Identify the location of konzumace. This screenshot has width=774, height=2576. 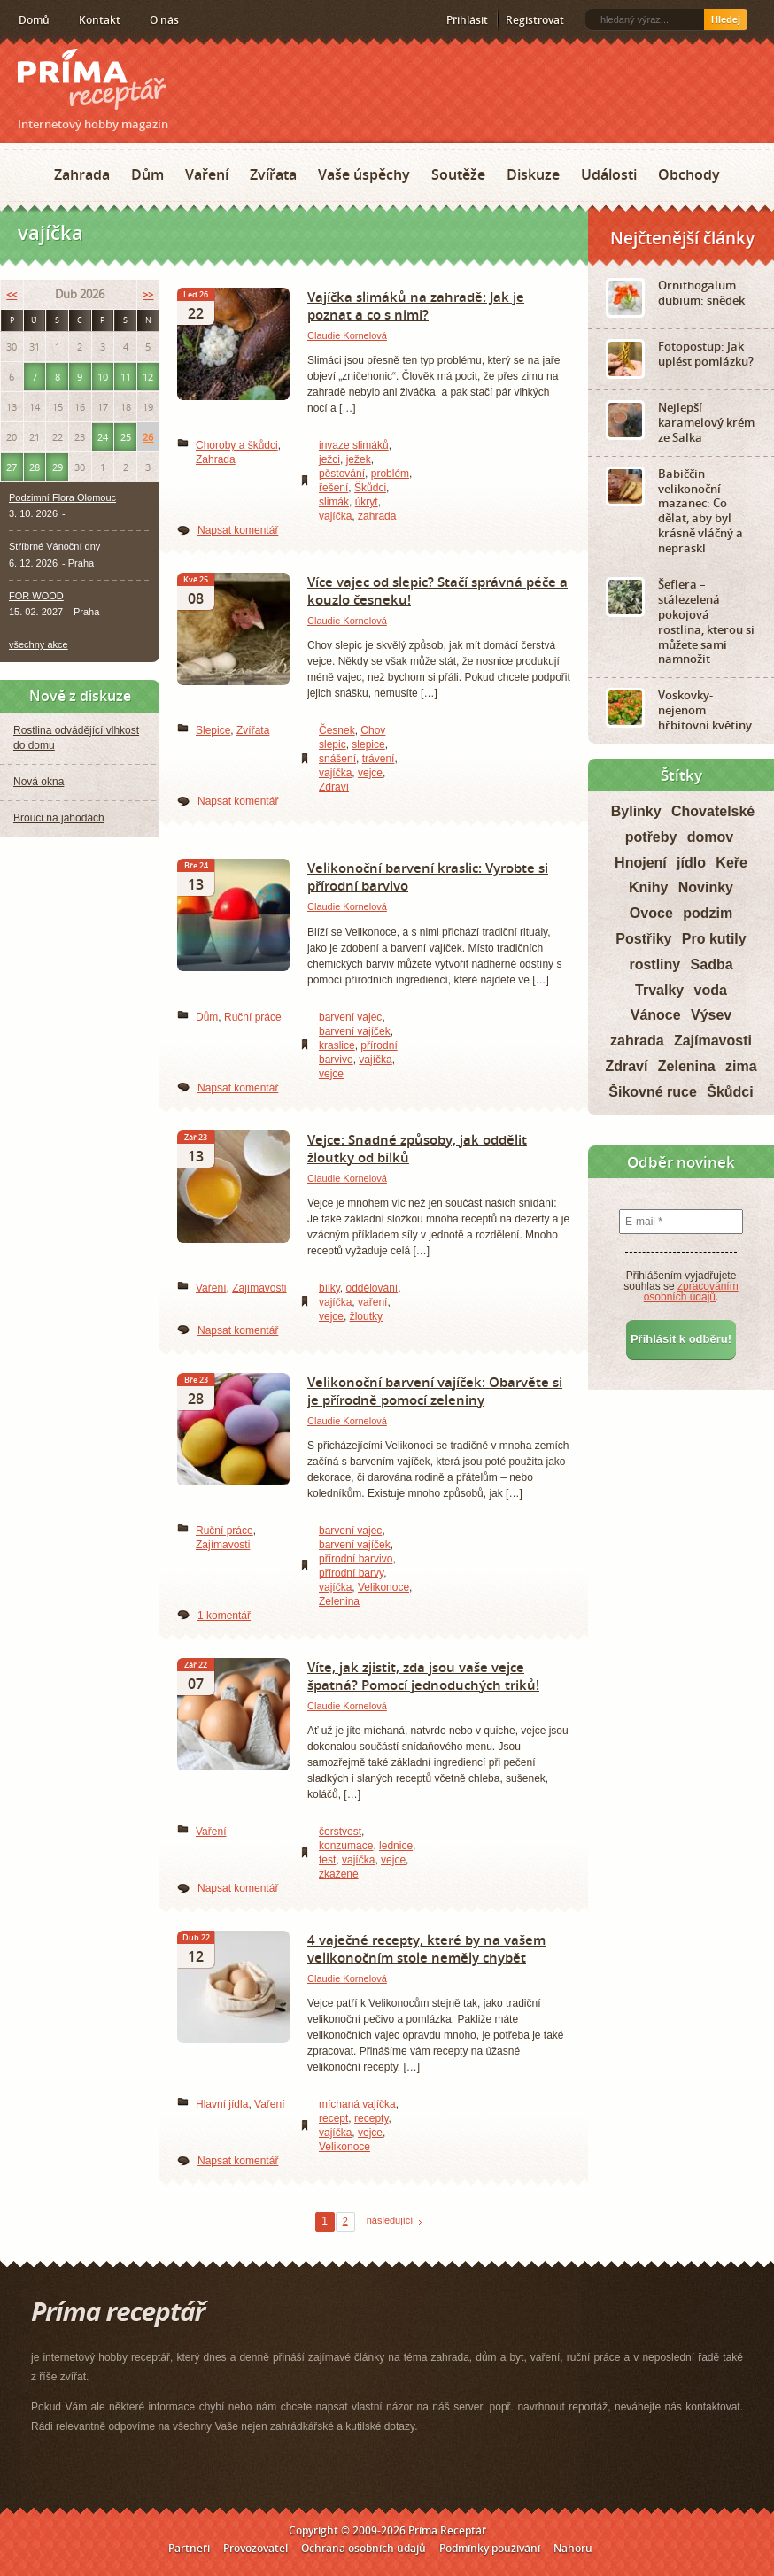
(346, 1845).